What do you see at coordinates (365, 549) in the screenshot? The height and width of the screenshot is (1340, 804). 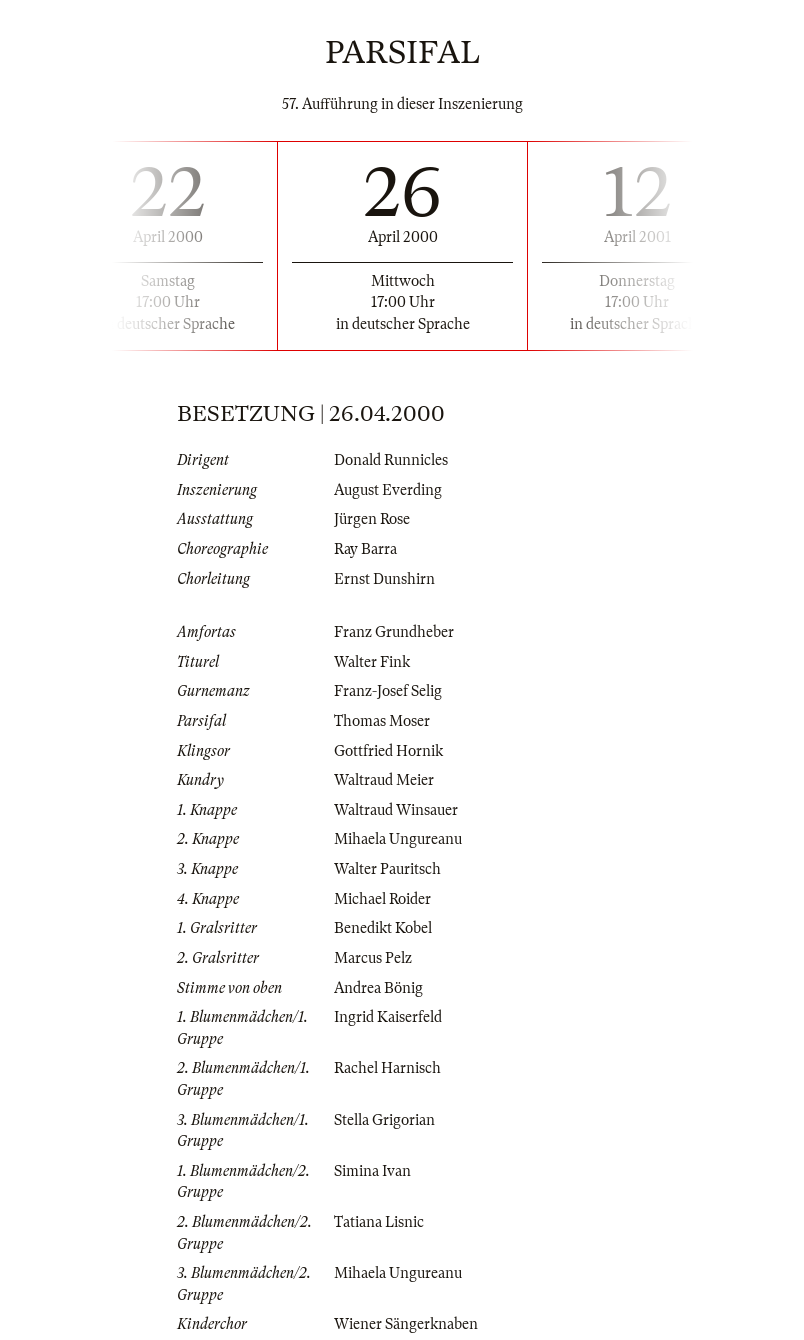 I see `Ray Barra` at bounding box center [365, 549].